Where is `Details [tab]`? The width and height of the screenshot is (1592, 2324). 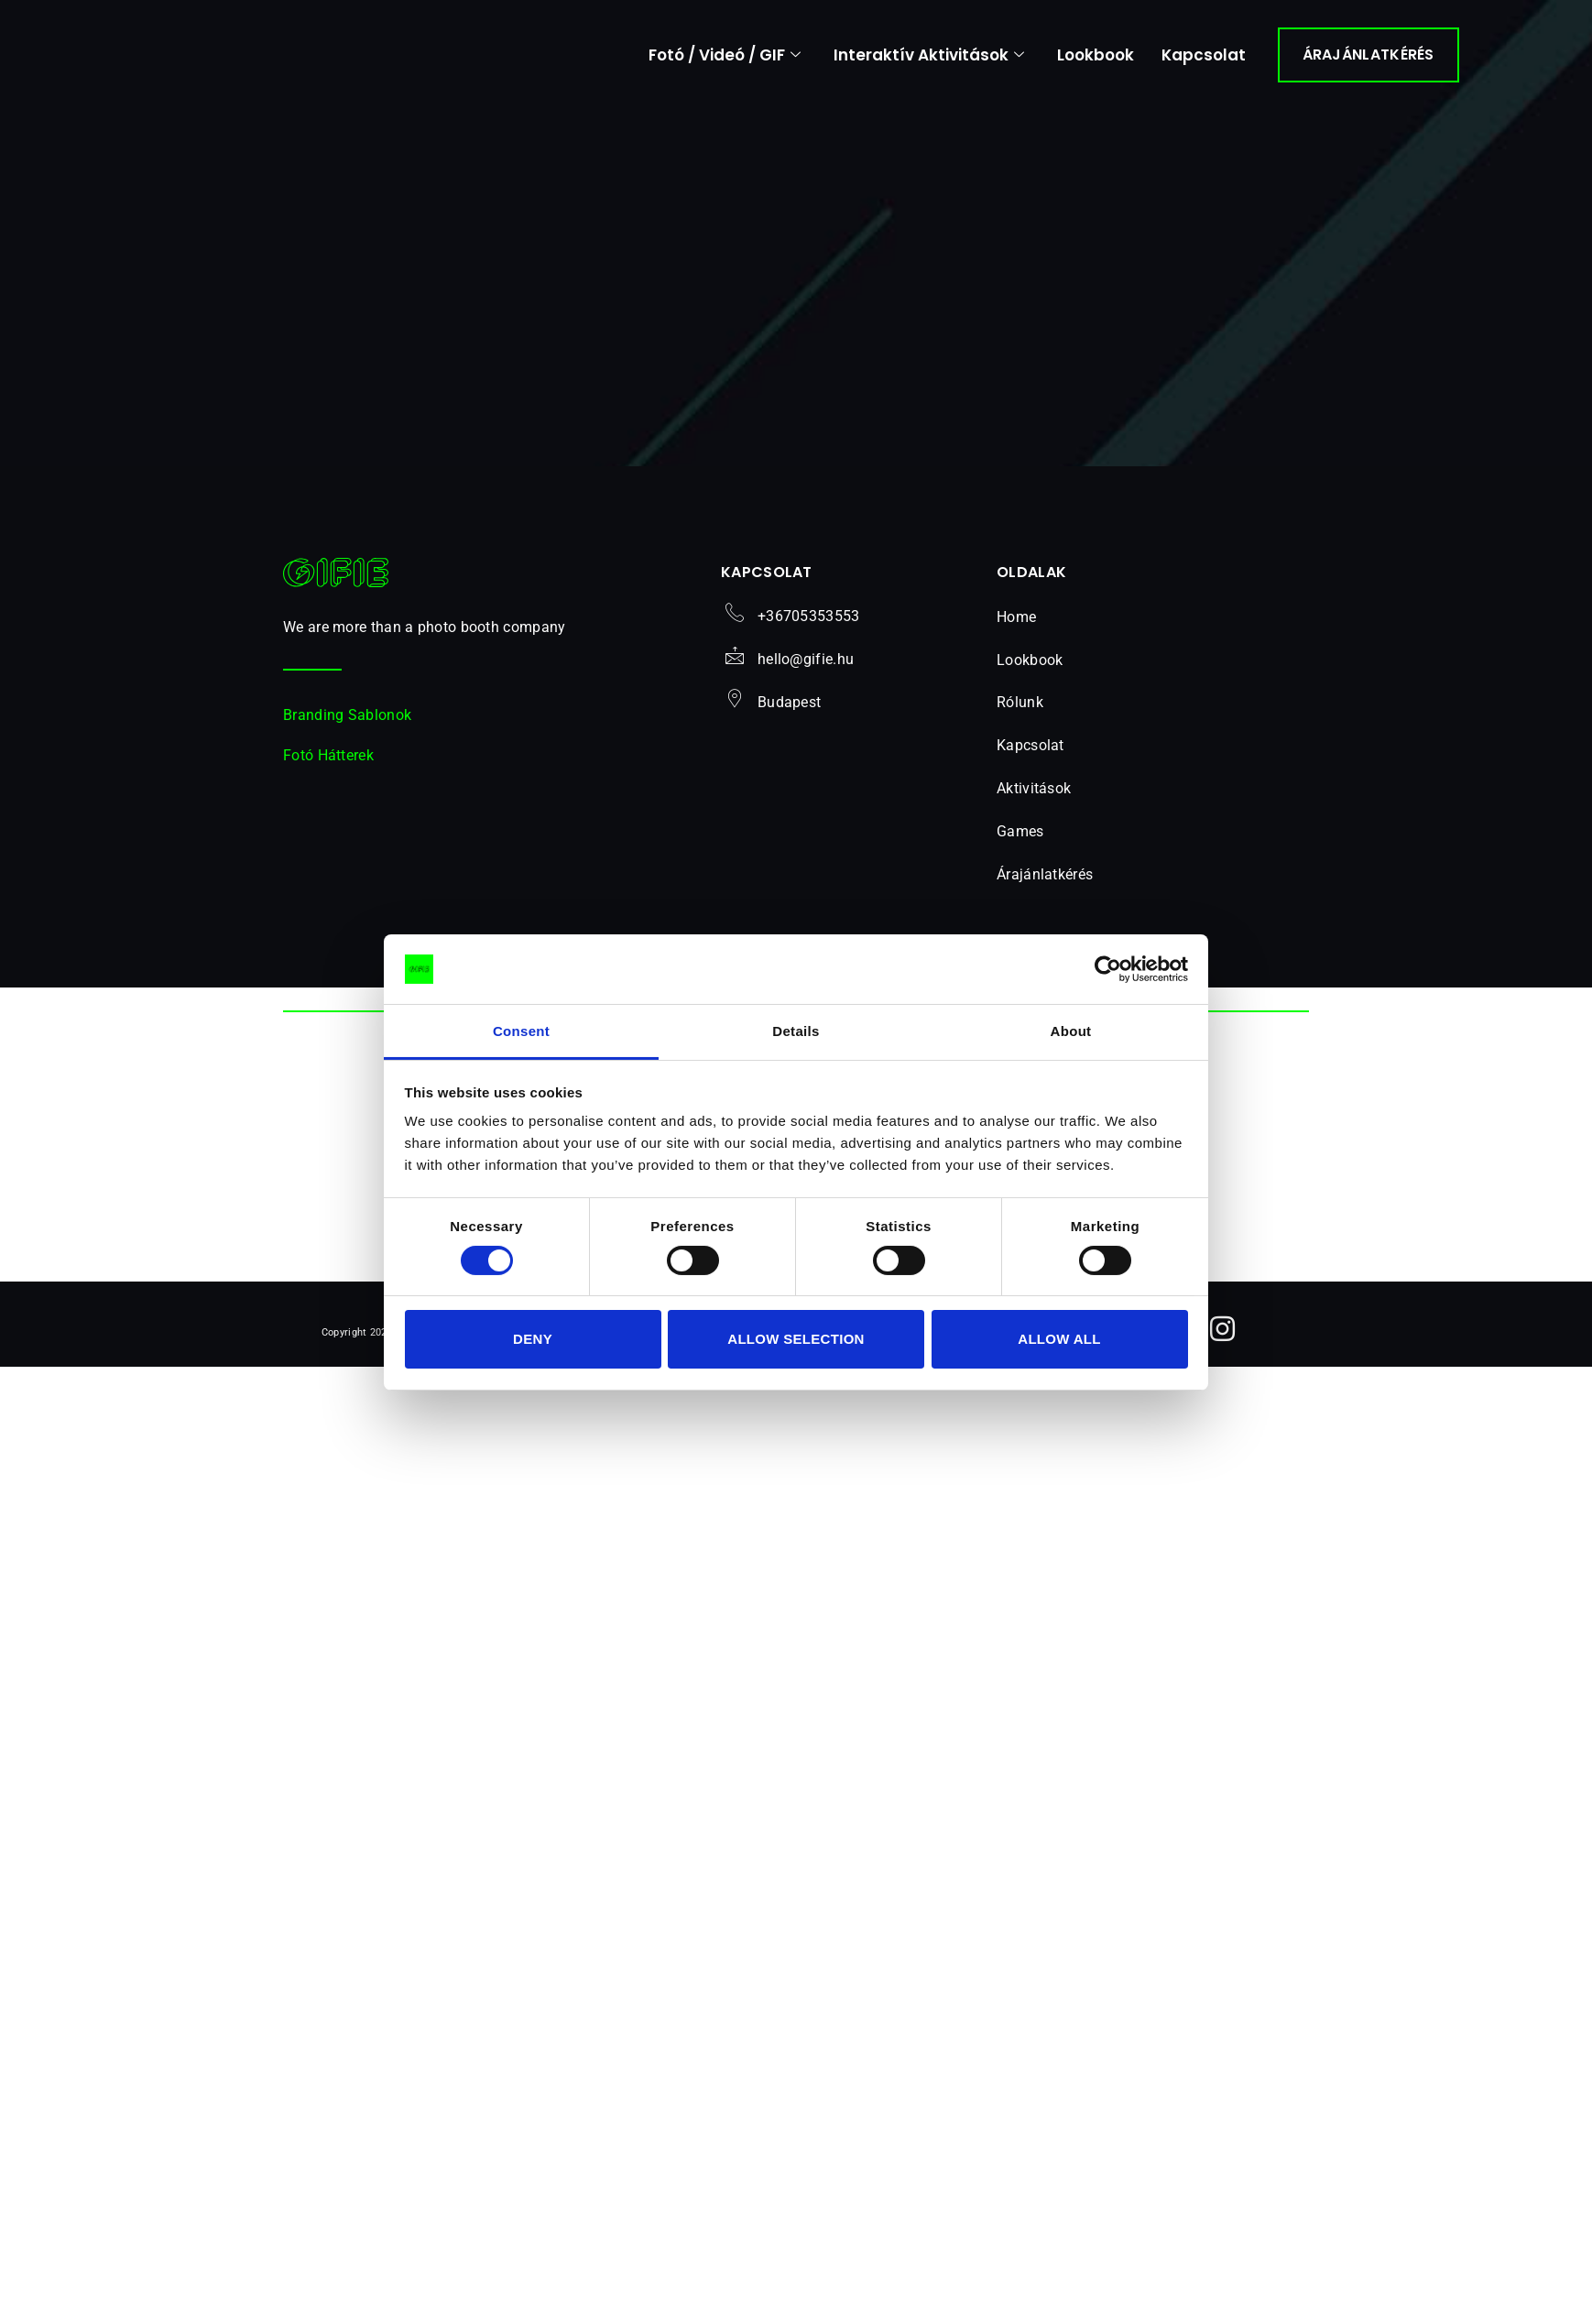 Details [tab] is located at coordinates (795, 1031).